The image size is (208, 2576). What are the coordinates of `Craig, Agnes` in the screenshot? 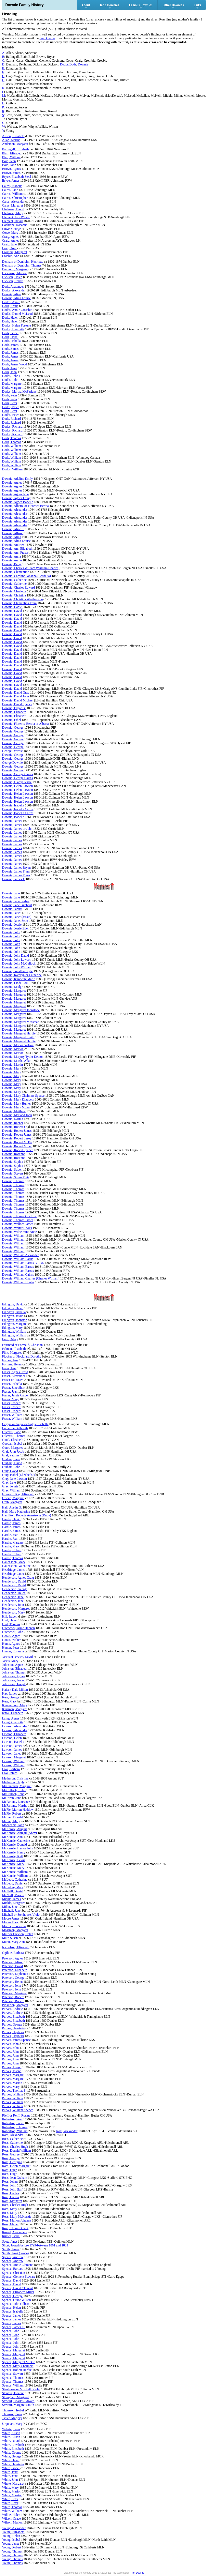 It's located at (10, 236).